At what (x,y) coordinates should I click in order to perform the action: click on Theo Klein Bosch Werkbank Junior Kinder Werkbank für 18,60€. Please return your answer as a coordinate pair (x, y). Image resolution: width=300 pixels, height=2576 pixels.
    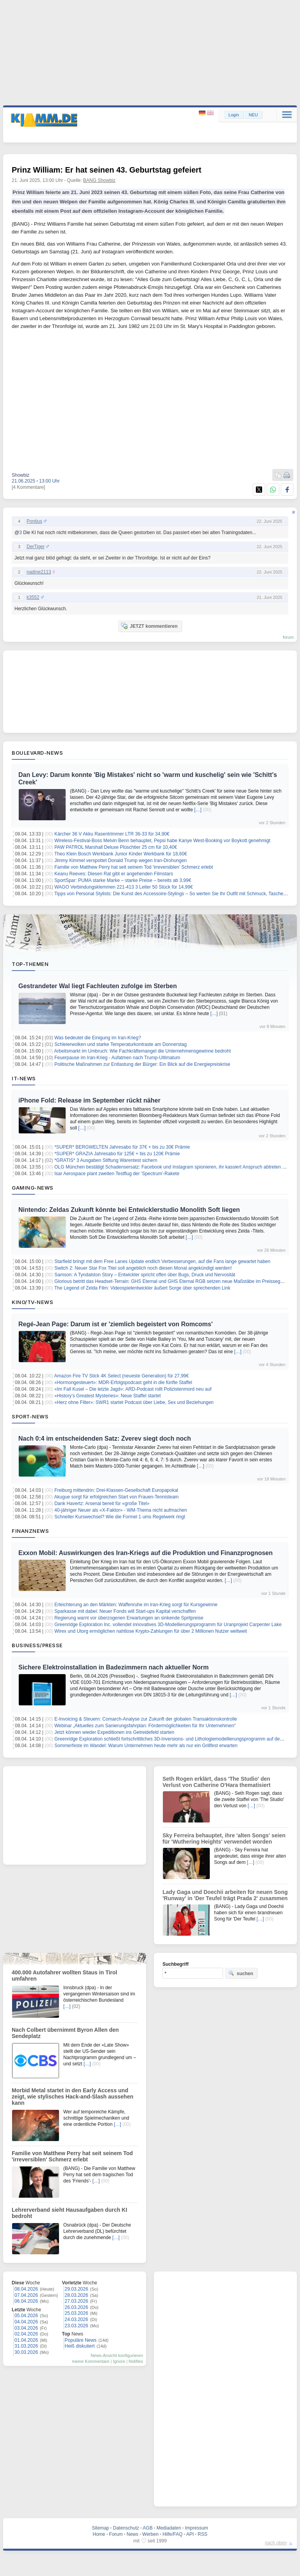
    Looking at the image, I should click on (120, 854).